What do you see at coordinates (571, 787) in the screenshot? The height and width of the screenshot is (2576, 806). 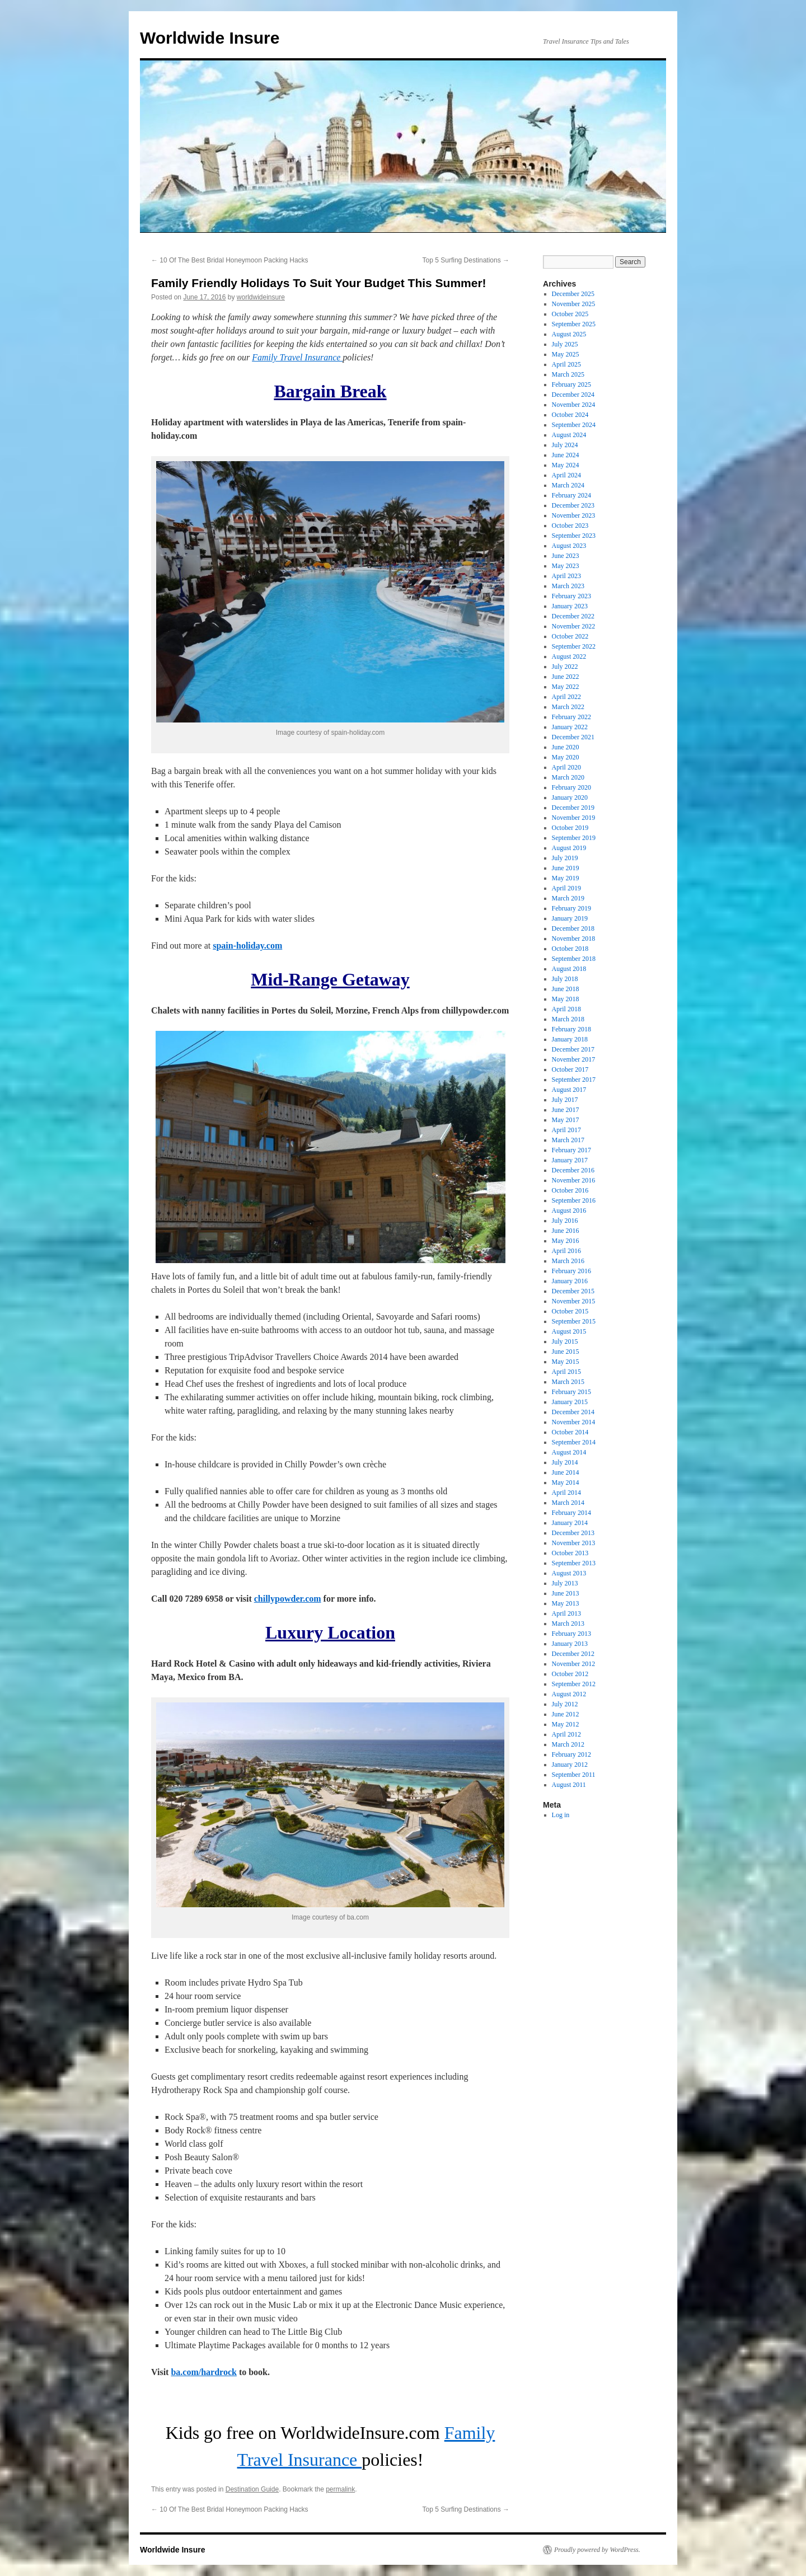 I see `February 2020` at bounding box center [571, 787].